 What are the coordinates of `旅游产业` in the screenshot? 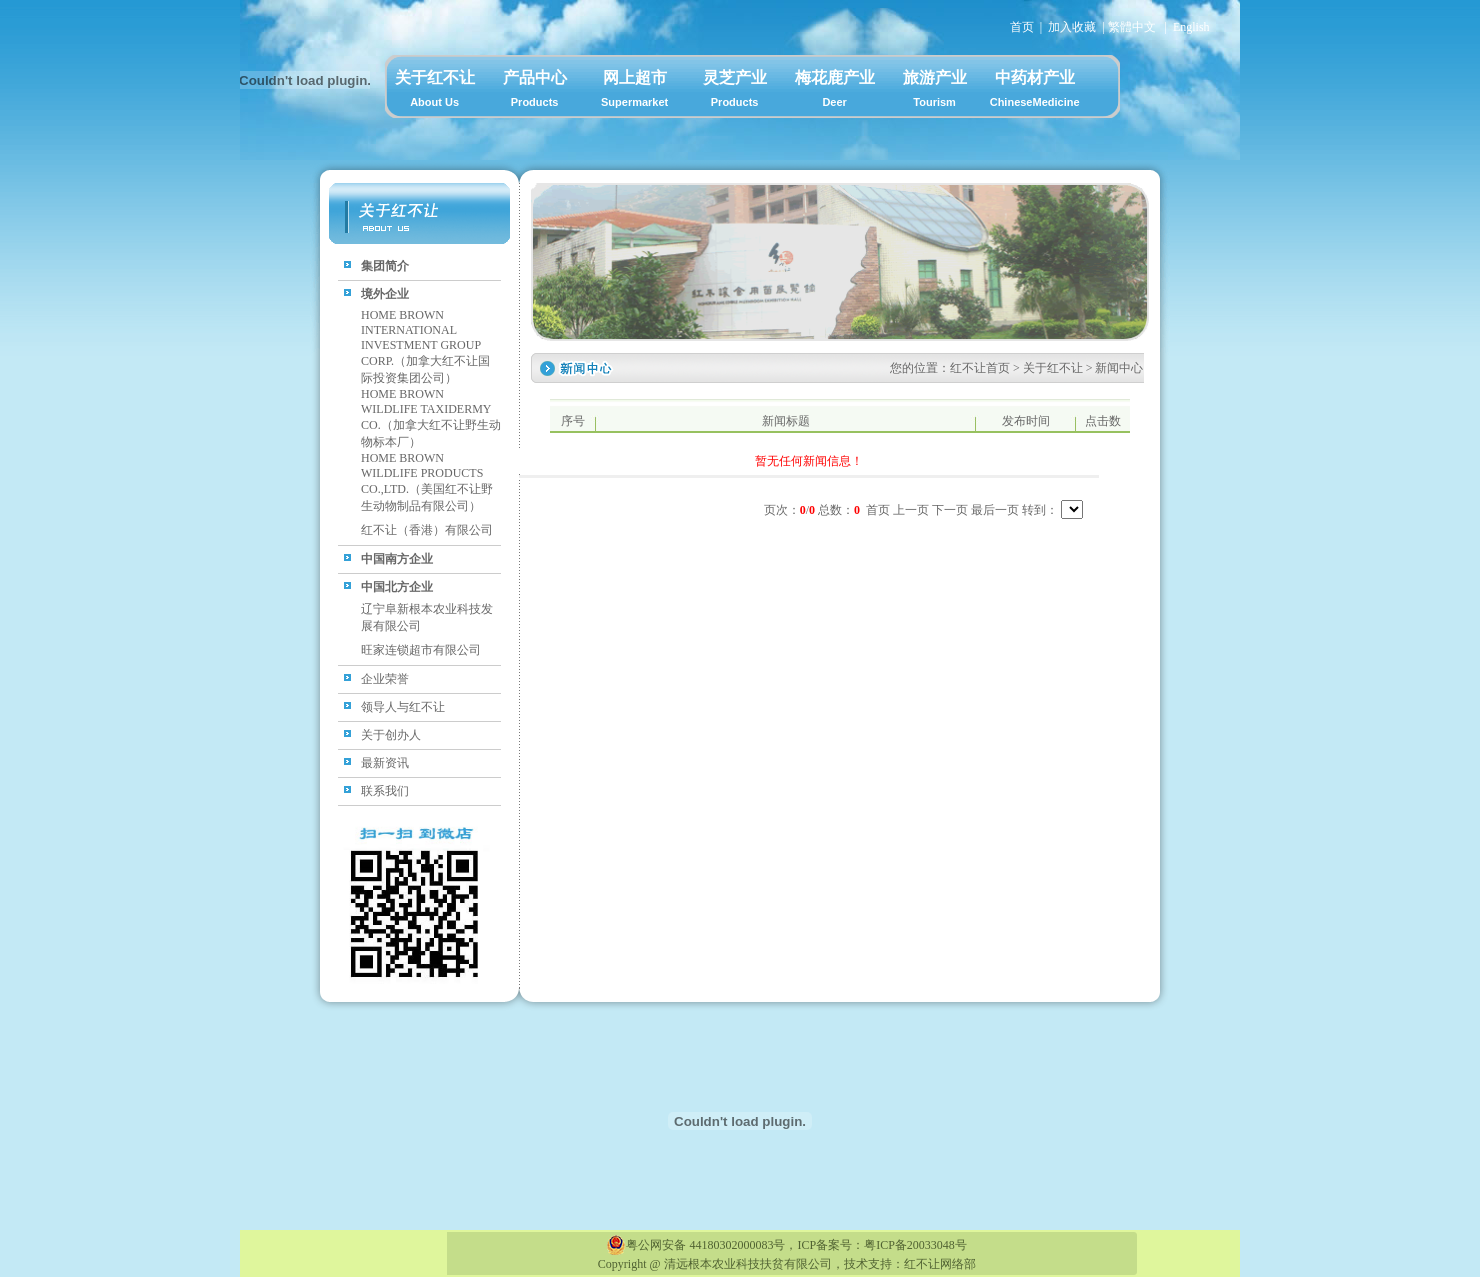 It's located at (935, 92).